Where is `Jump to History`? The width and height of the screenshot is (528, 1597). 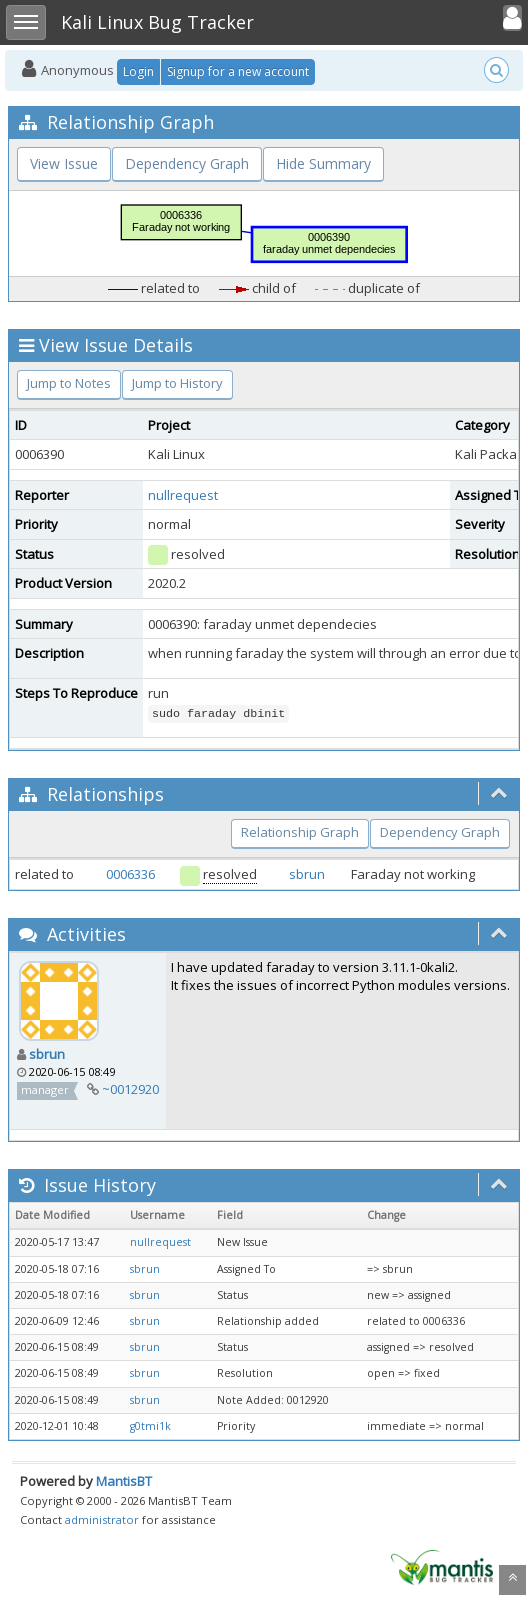
Jump to History is located at coordinates (177, 383).